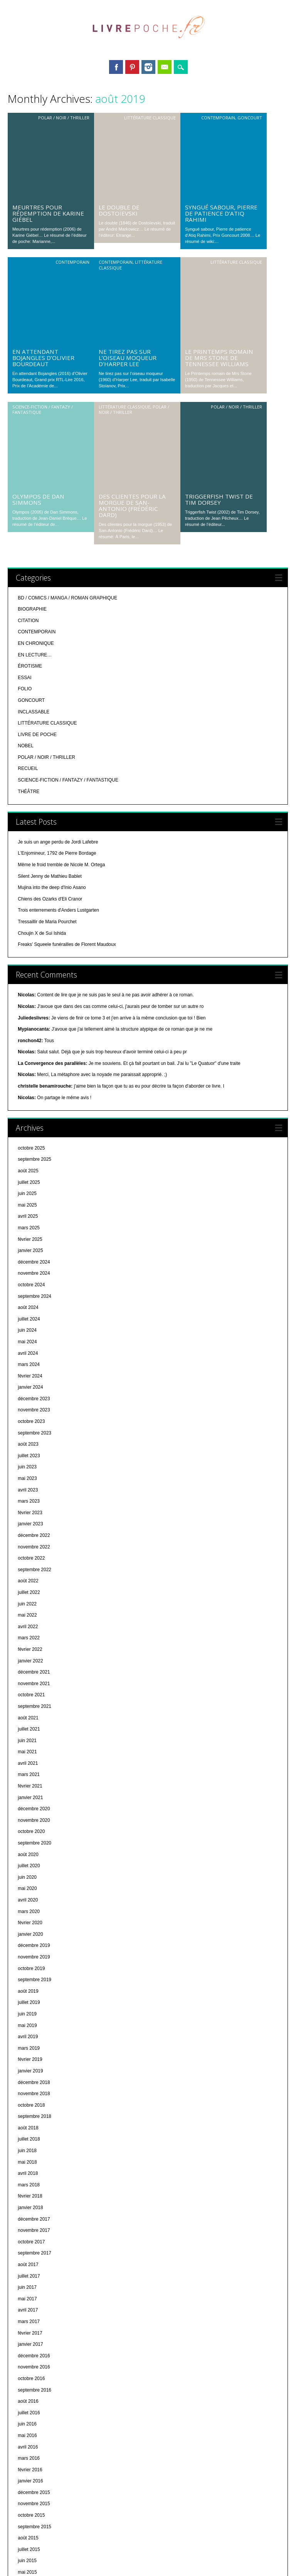 The height and width of the screenshot is (2576, 296). What do you see at coordinates (30, 1000) in the screenshot?
I see `février 2025` at bounding box center [30, 1000].